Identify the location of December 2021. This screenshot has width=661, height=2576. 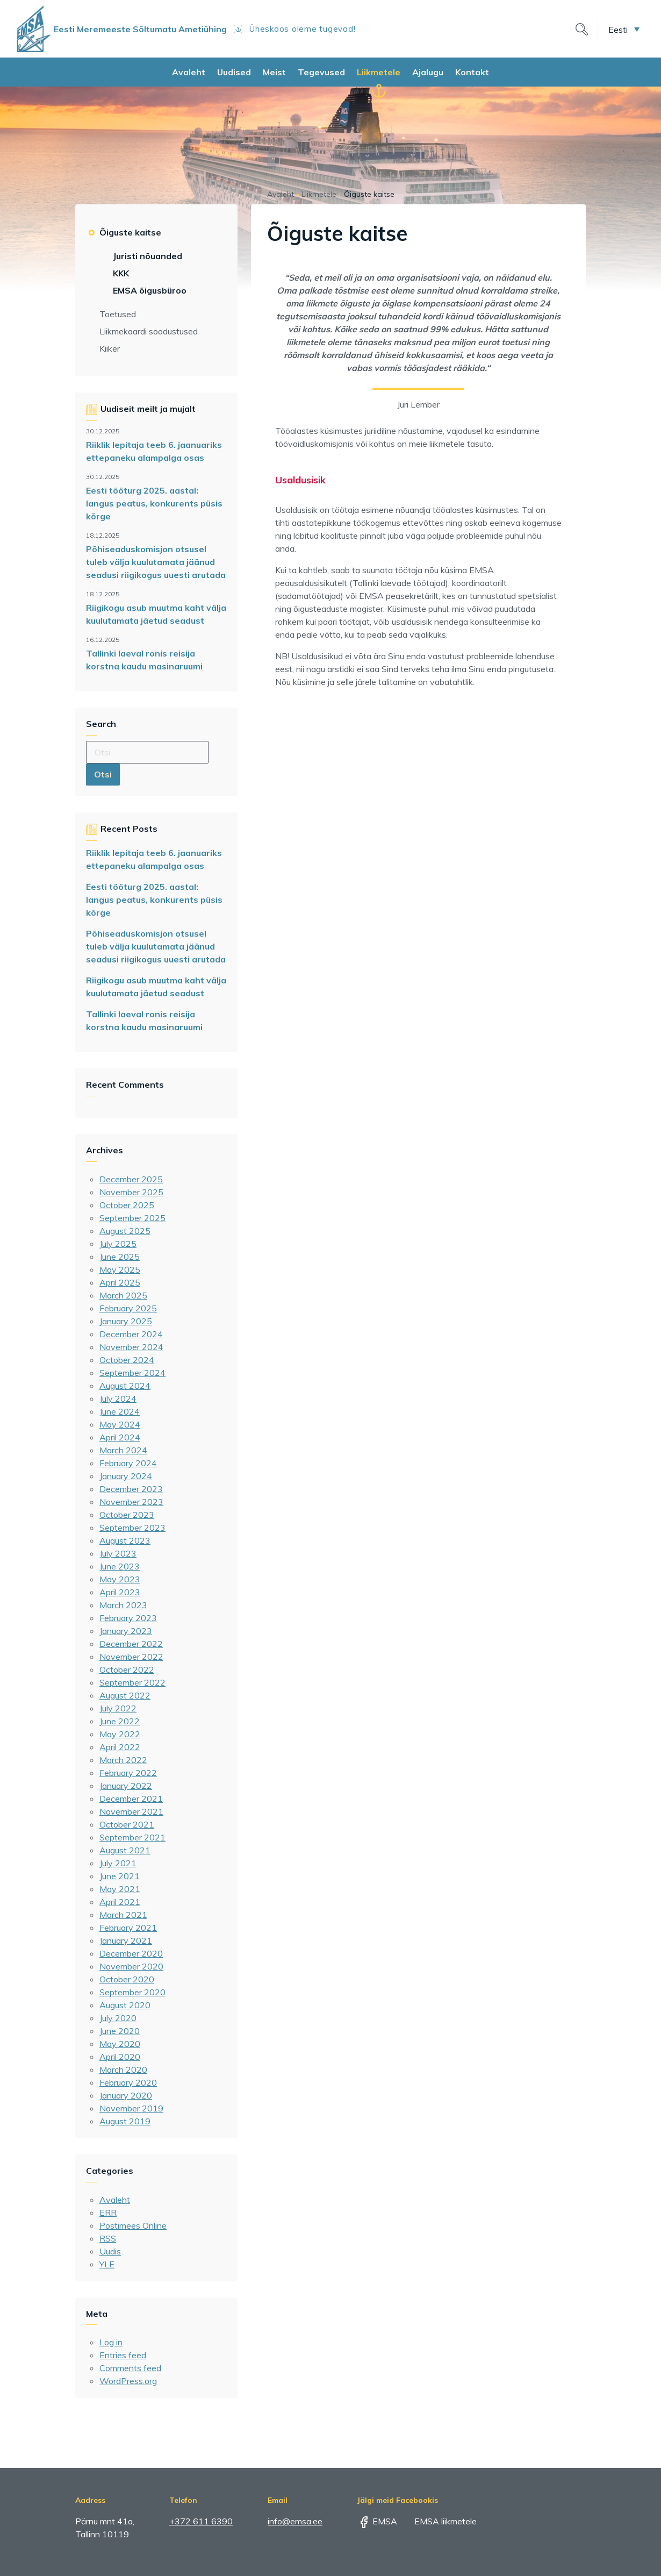
(131, 1798).